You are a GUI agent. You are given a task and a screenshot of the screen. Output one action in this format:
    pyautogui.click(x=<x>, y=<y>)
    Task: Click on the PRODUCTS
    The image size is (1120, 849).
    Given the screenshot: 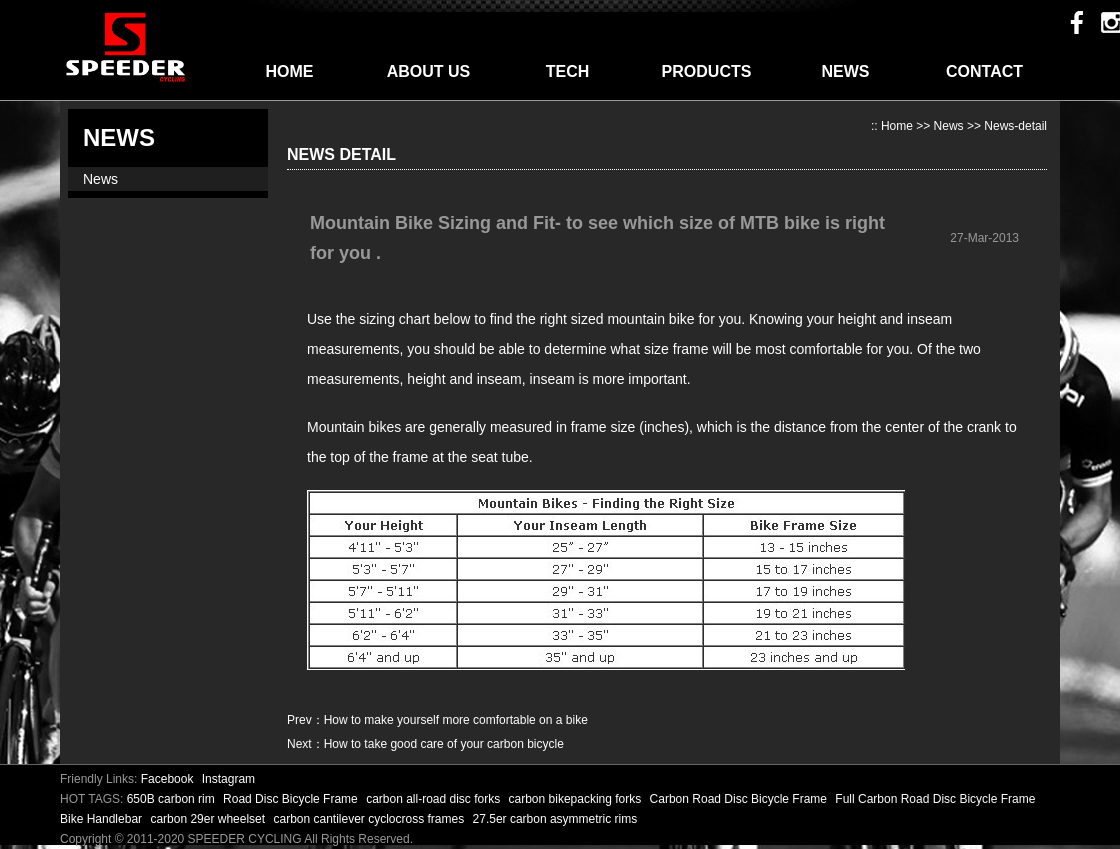 What is the action you would take?
    pyautogui.click(x=707, y=71)
    